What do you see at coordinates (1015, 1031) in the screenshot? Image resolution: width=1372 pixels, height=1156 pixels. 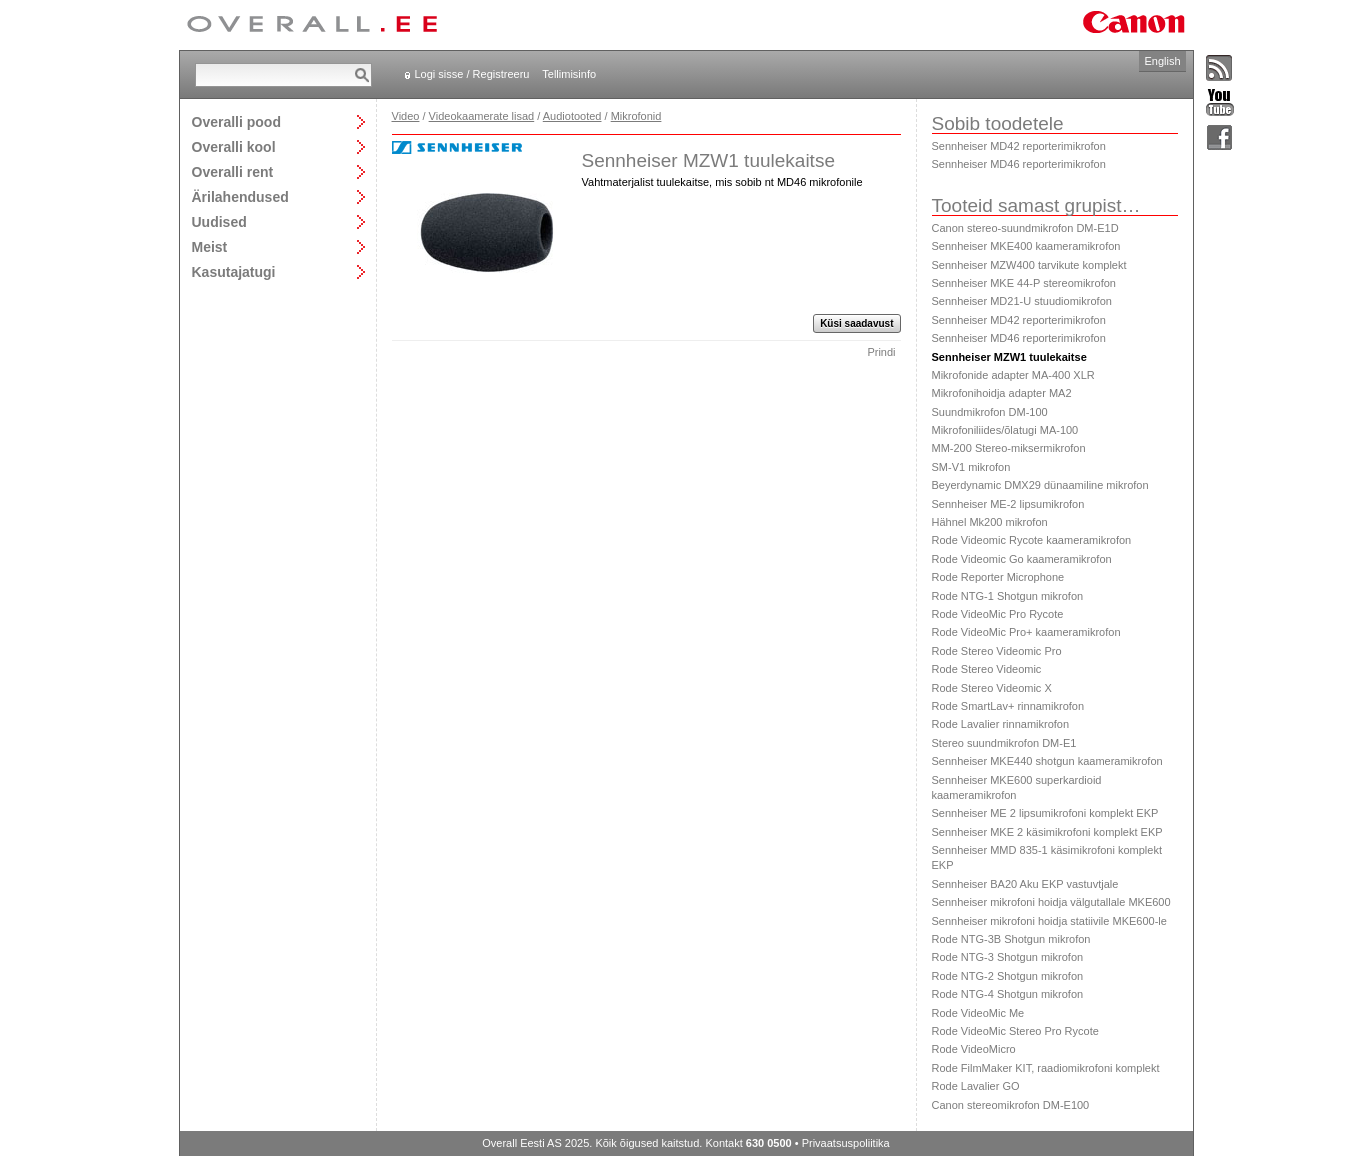 I see `Rode VideoMic Stereo Pro Rycote` at bounding box center [1015, 1031].